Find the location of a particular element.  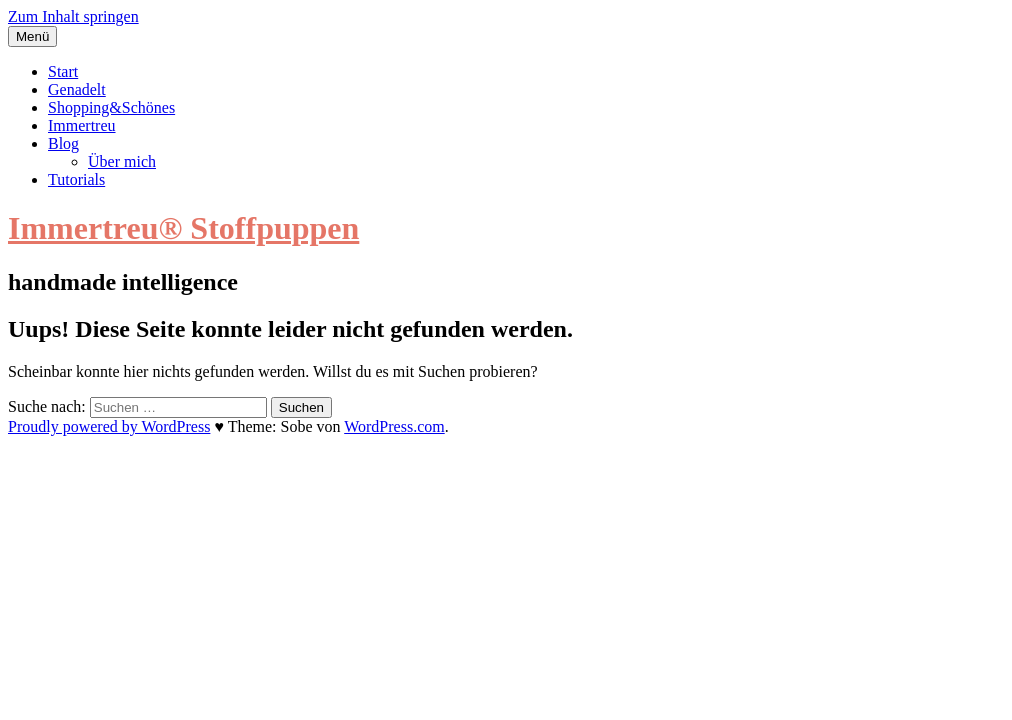

Menü is located at coordinates (32, 36).